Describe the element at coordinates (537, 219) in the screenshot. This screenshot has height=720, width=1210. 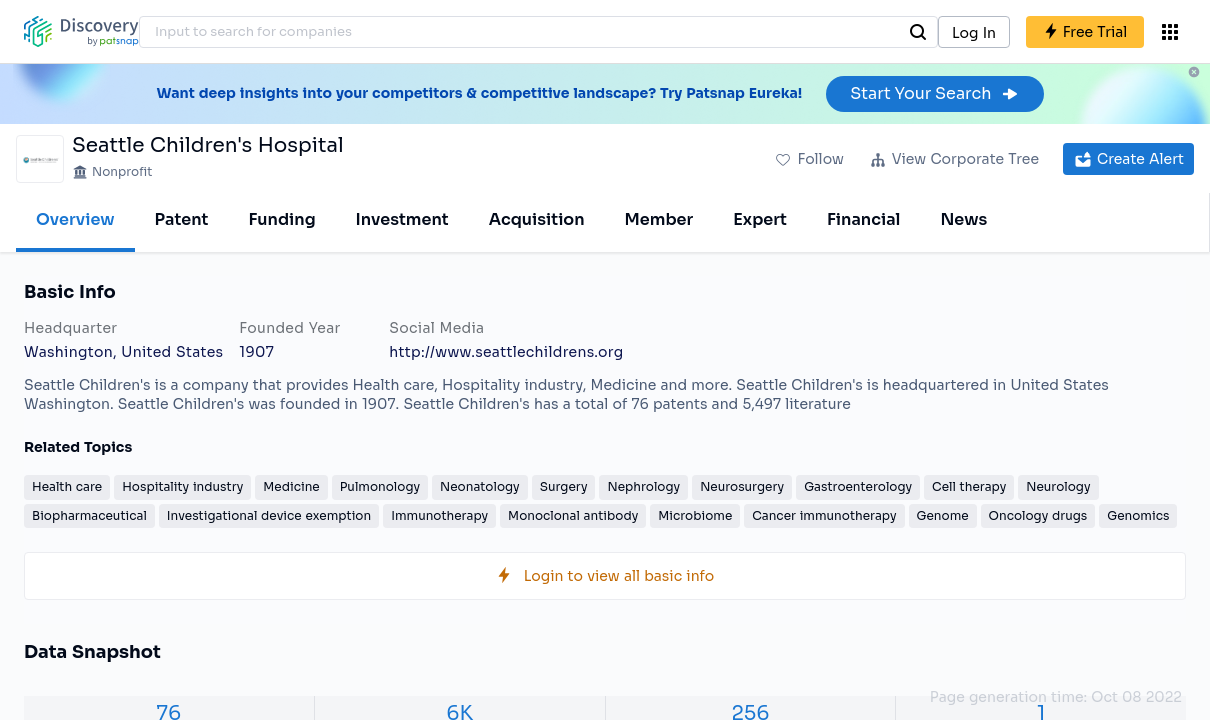
I see `Acquisition` at that location.